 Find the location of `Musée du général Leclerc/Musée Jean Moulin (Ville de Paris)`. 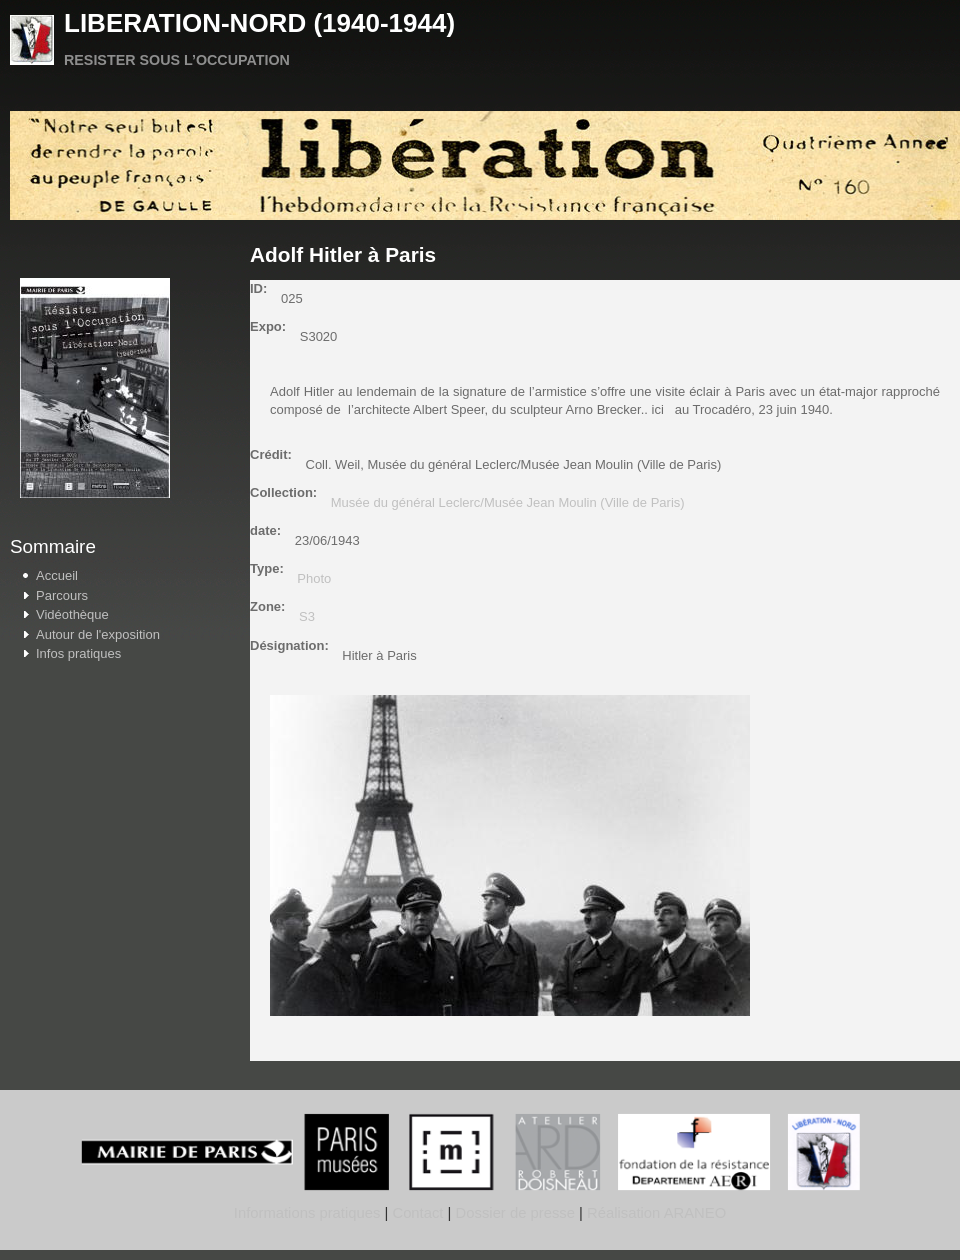

Musée du général Leclerc/Musée Jean Moulin (Ville de Paris) is located at coordinates (508, 502).